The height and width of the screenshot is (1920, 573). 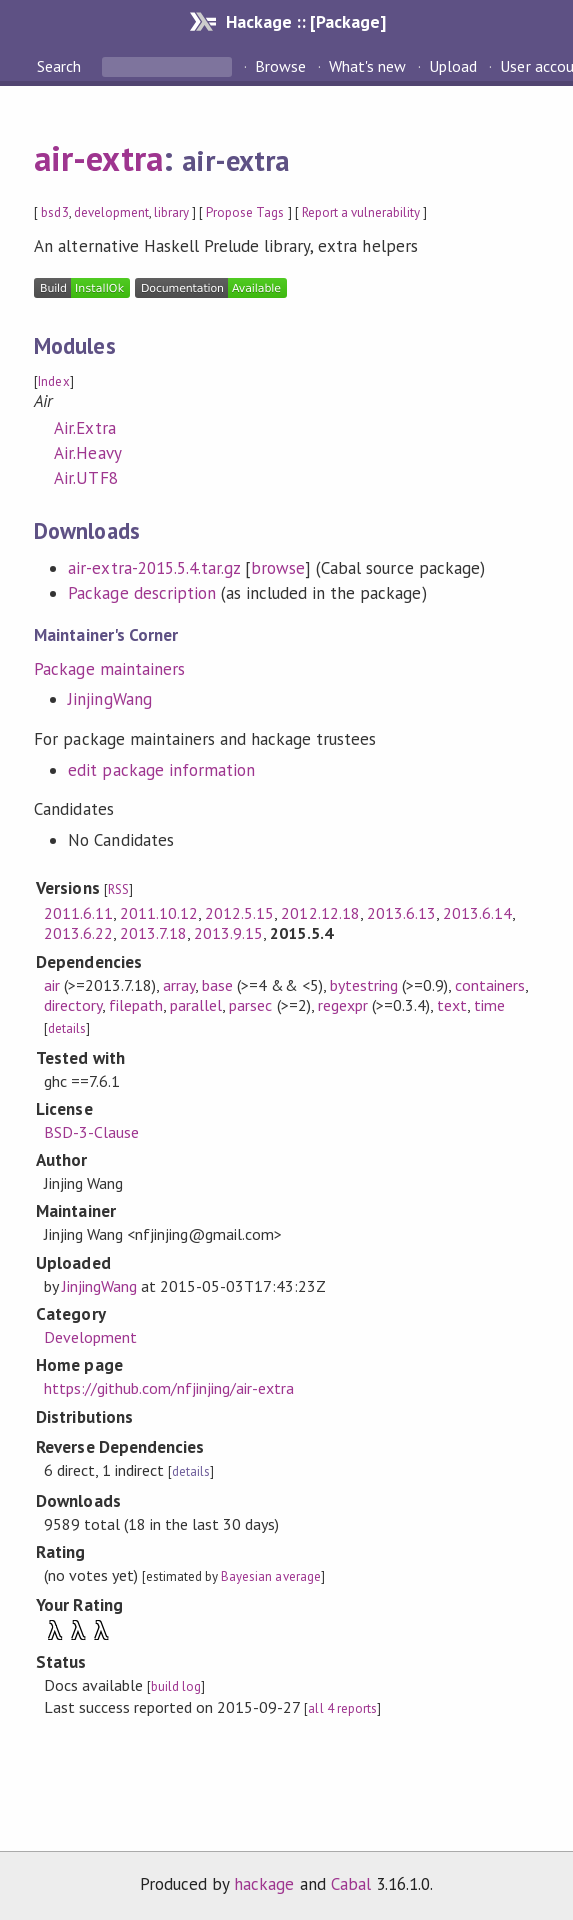 What do you see at coordinates (490, 985) in the screenshot?
I see `containers` at bounding box center [490, 985].